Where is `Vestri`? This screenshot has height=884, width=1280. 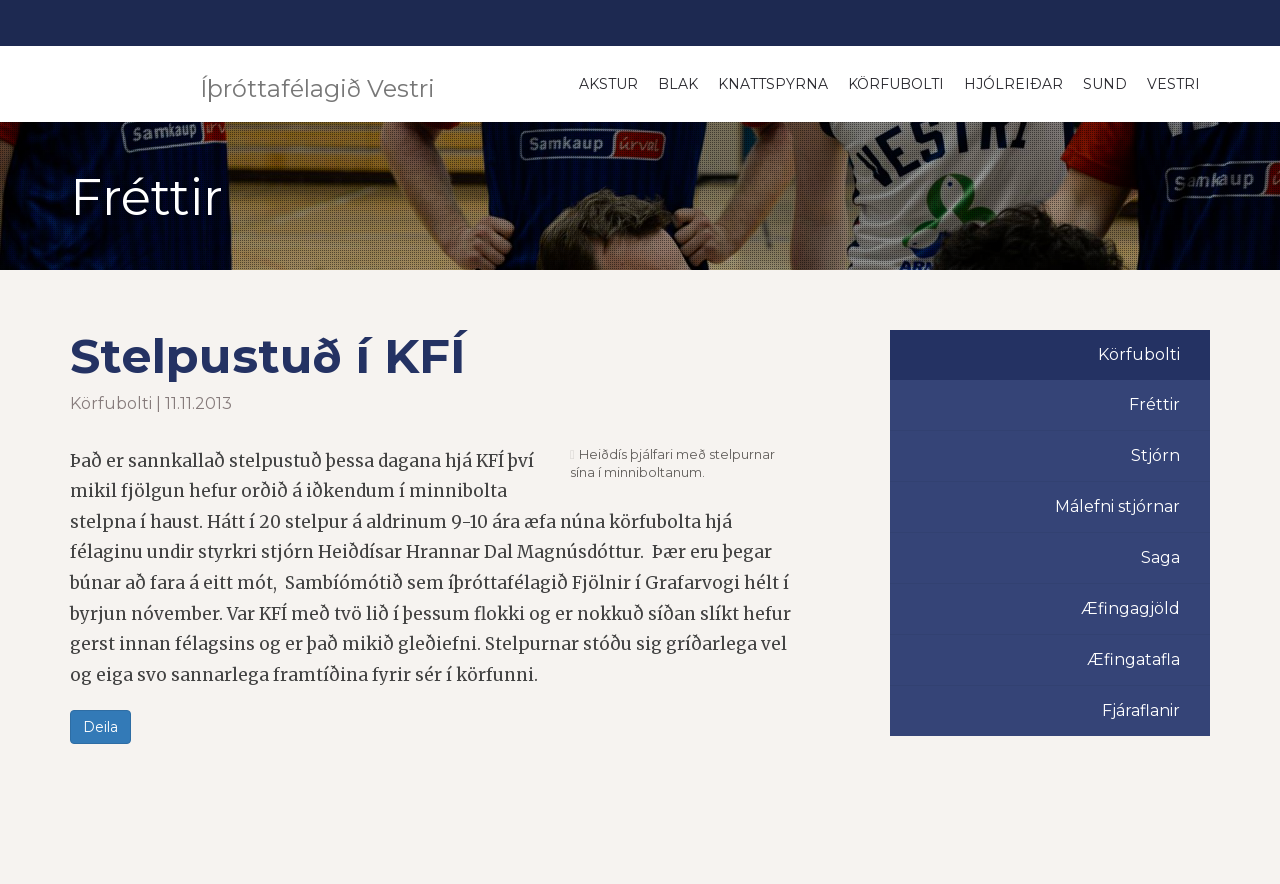
Vestri is located at coordinates (1173, 84).